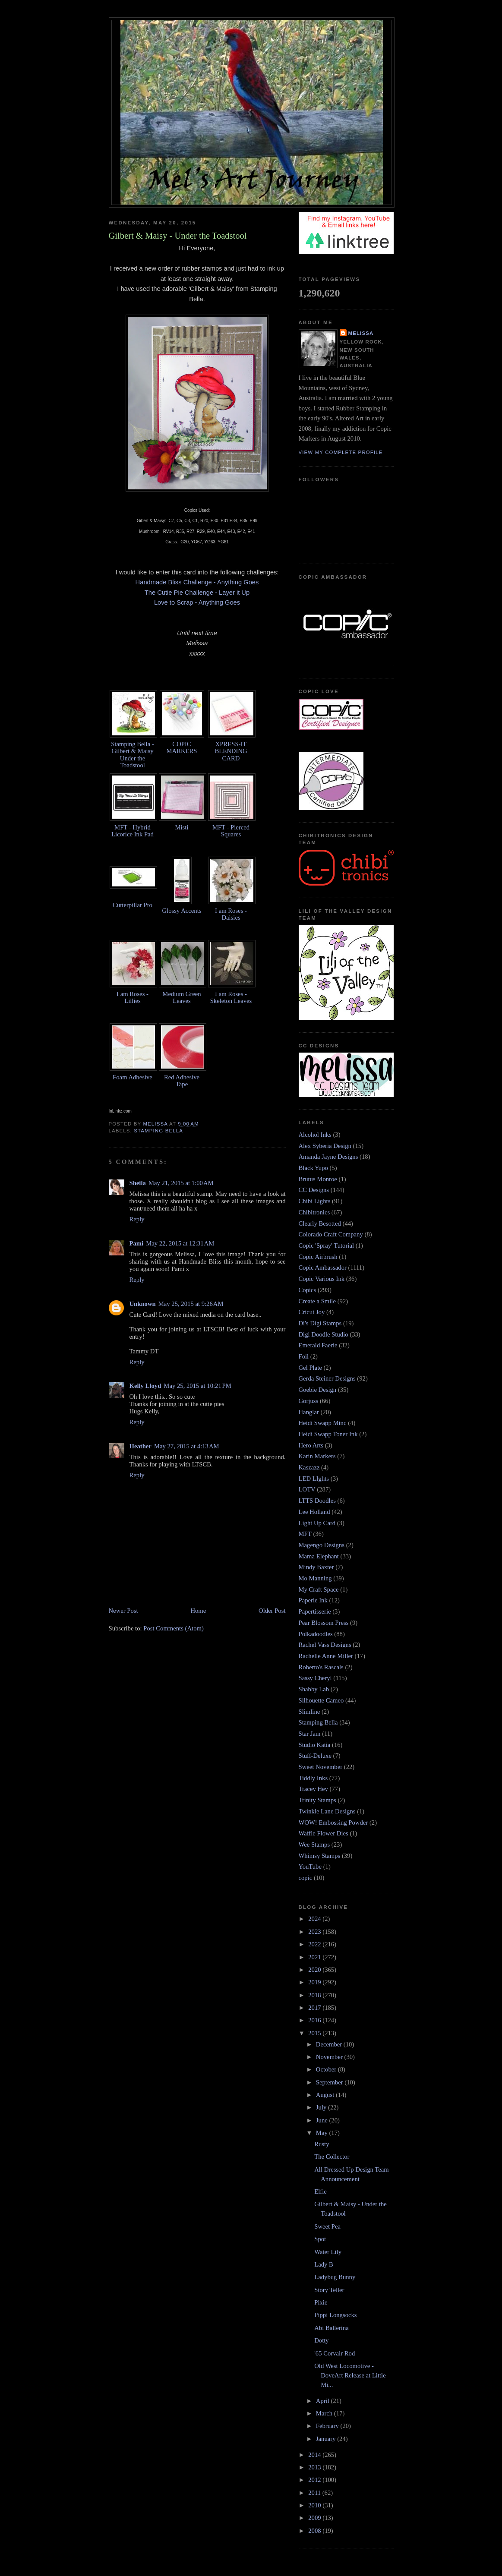 This screenshot has width=502, height=2576. Describe the element at coordinates (186, 1446) in the screenshot. I see `May 27, 2015 at 4:13 AM` at that location.